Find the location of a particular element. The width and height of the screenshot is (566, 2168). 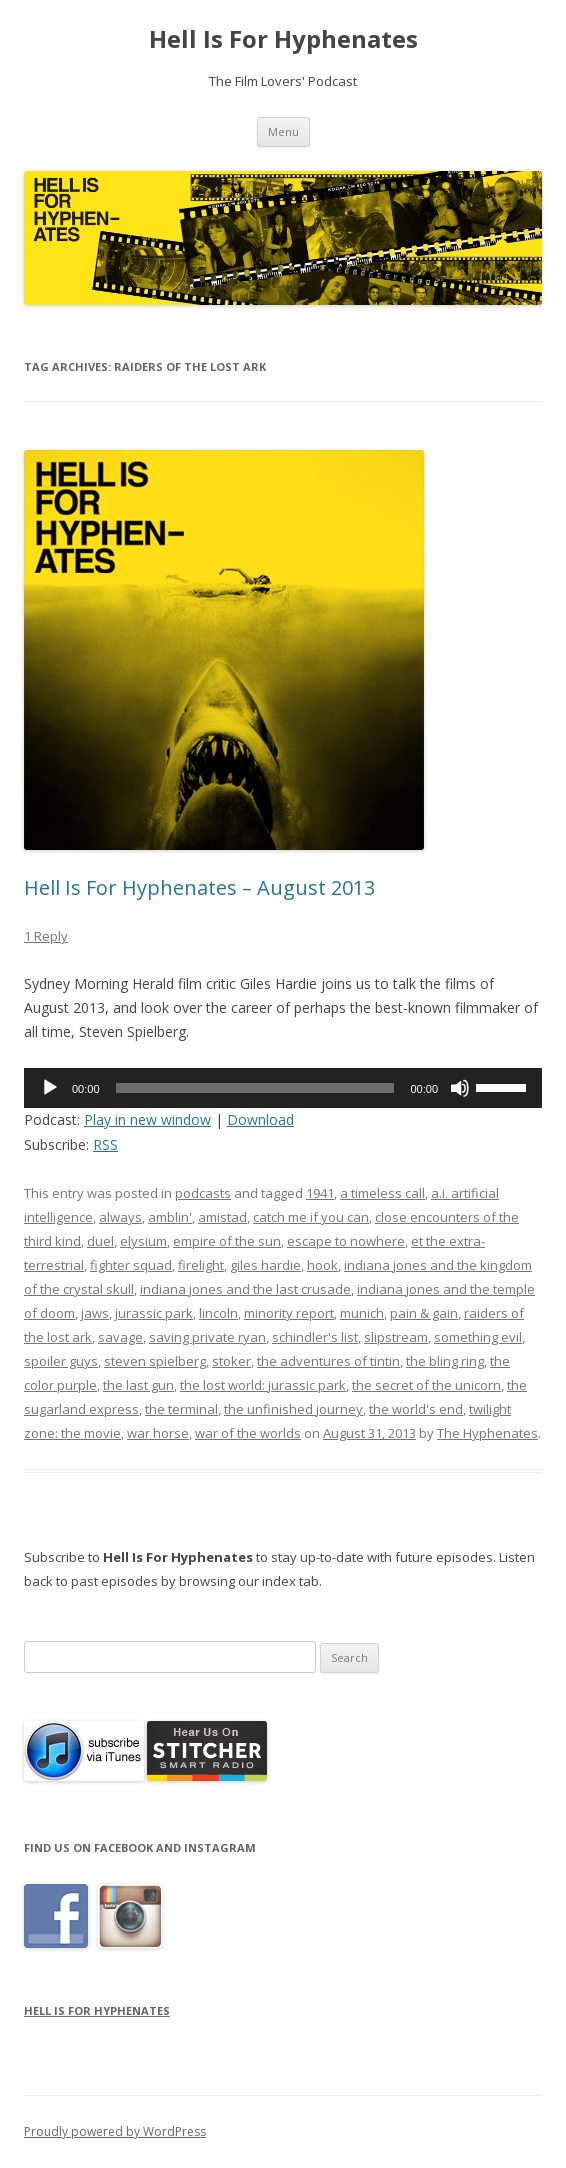

The Hyphenates is located at coordinates (487, 1433).